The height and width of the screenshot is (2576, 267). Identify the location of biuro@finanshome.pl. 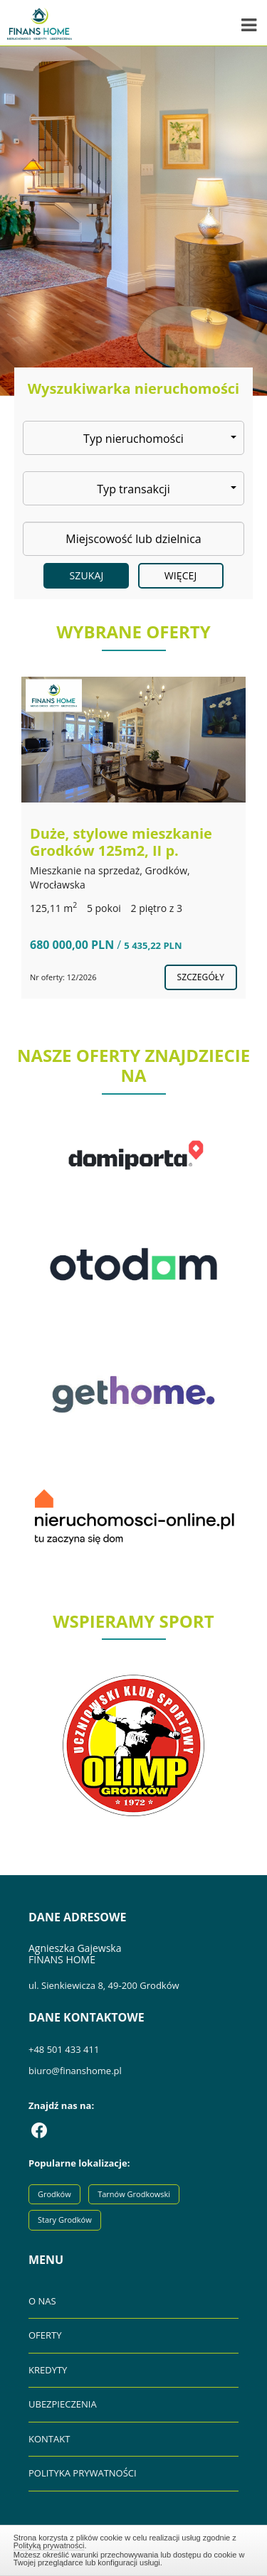
(75, 2070).